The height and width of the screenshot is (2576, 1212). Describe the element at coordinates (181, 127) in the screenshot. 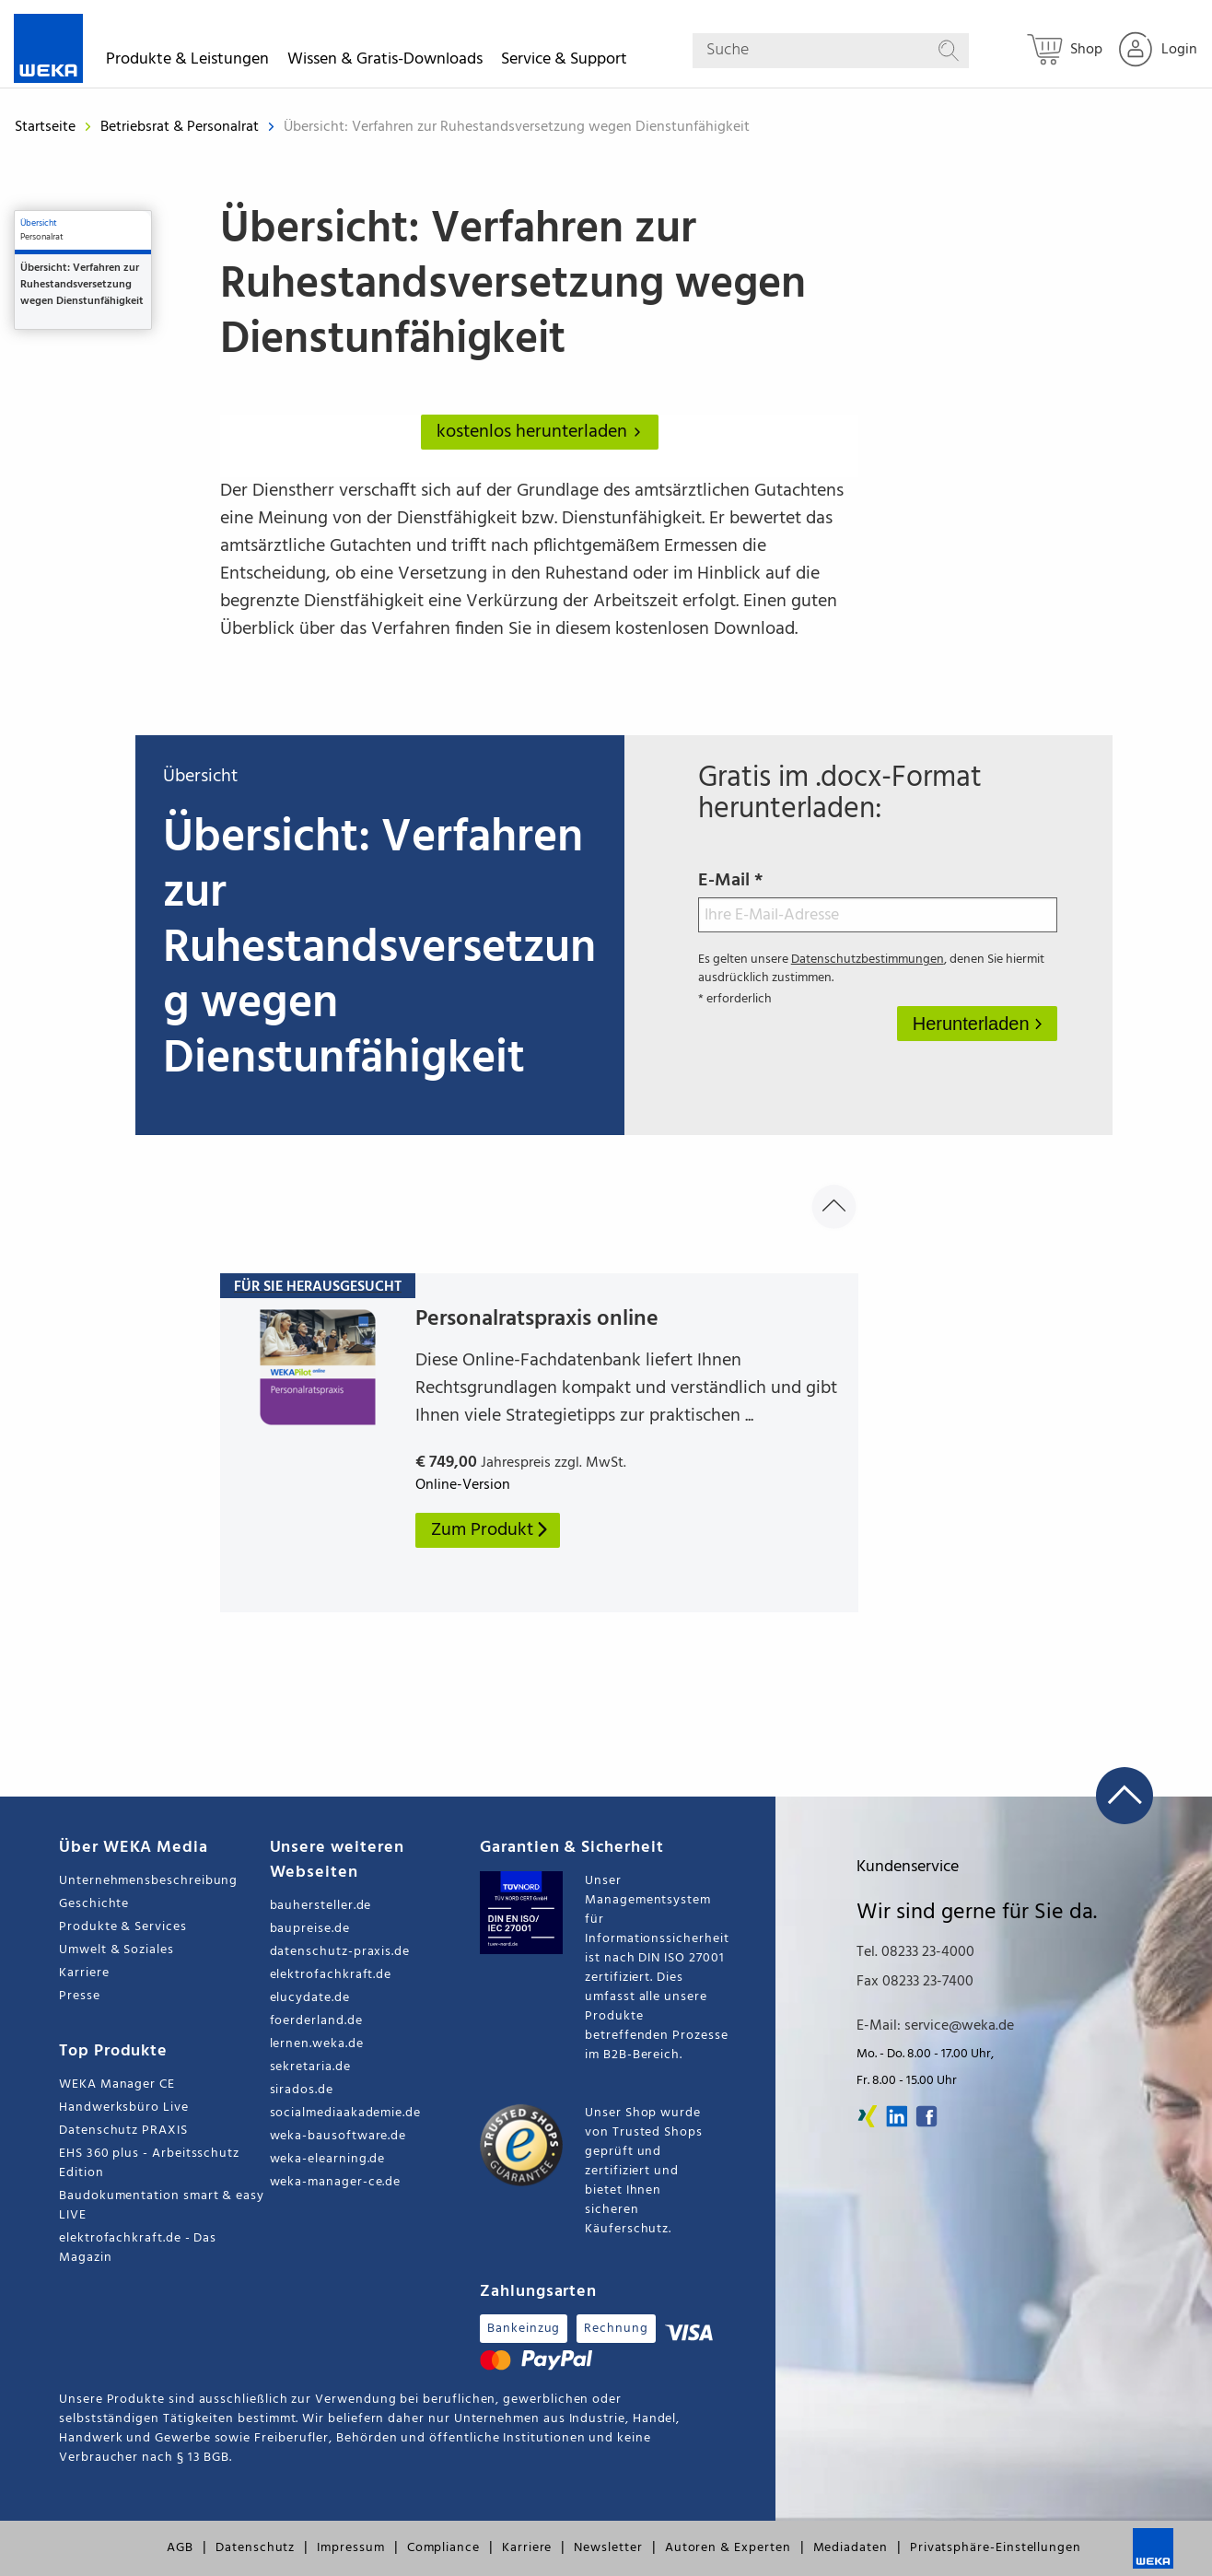

I see `Betriebsrat & Personalrat` at that location.